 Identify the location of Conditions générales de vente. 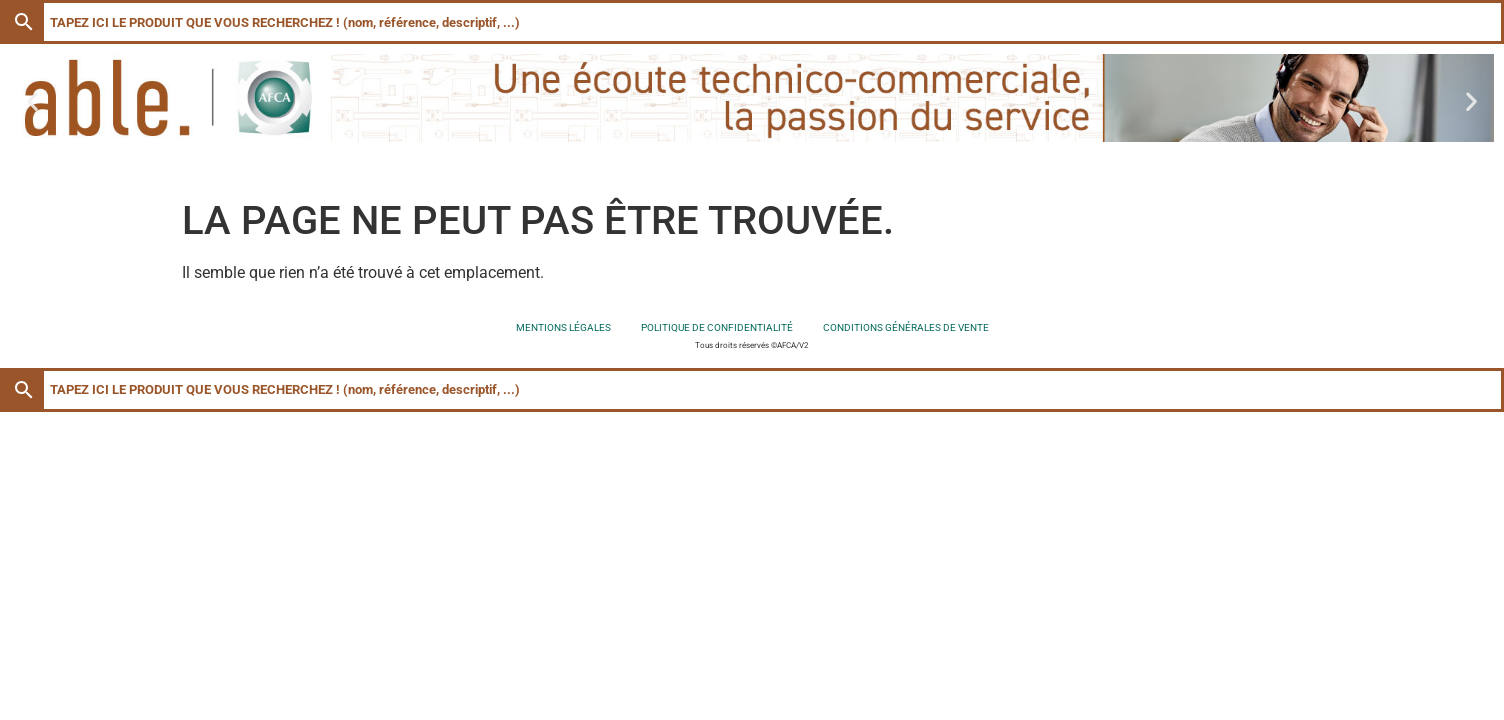
(906, 327).